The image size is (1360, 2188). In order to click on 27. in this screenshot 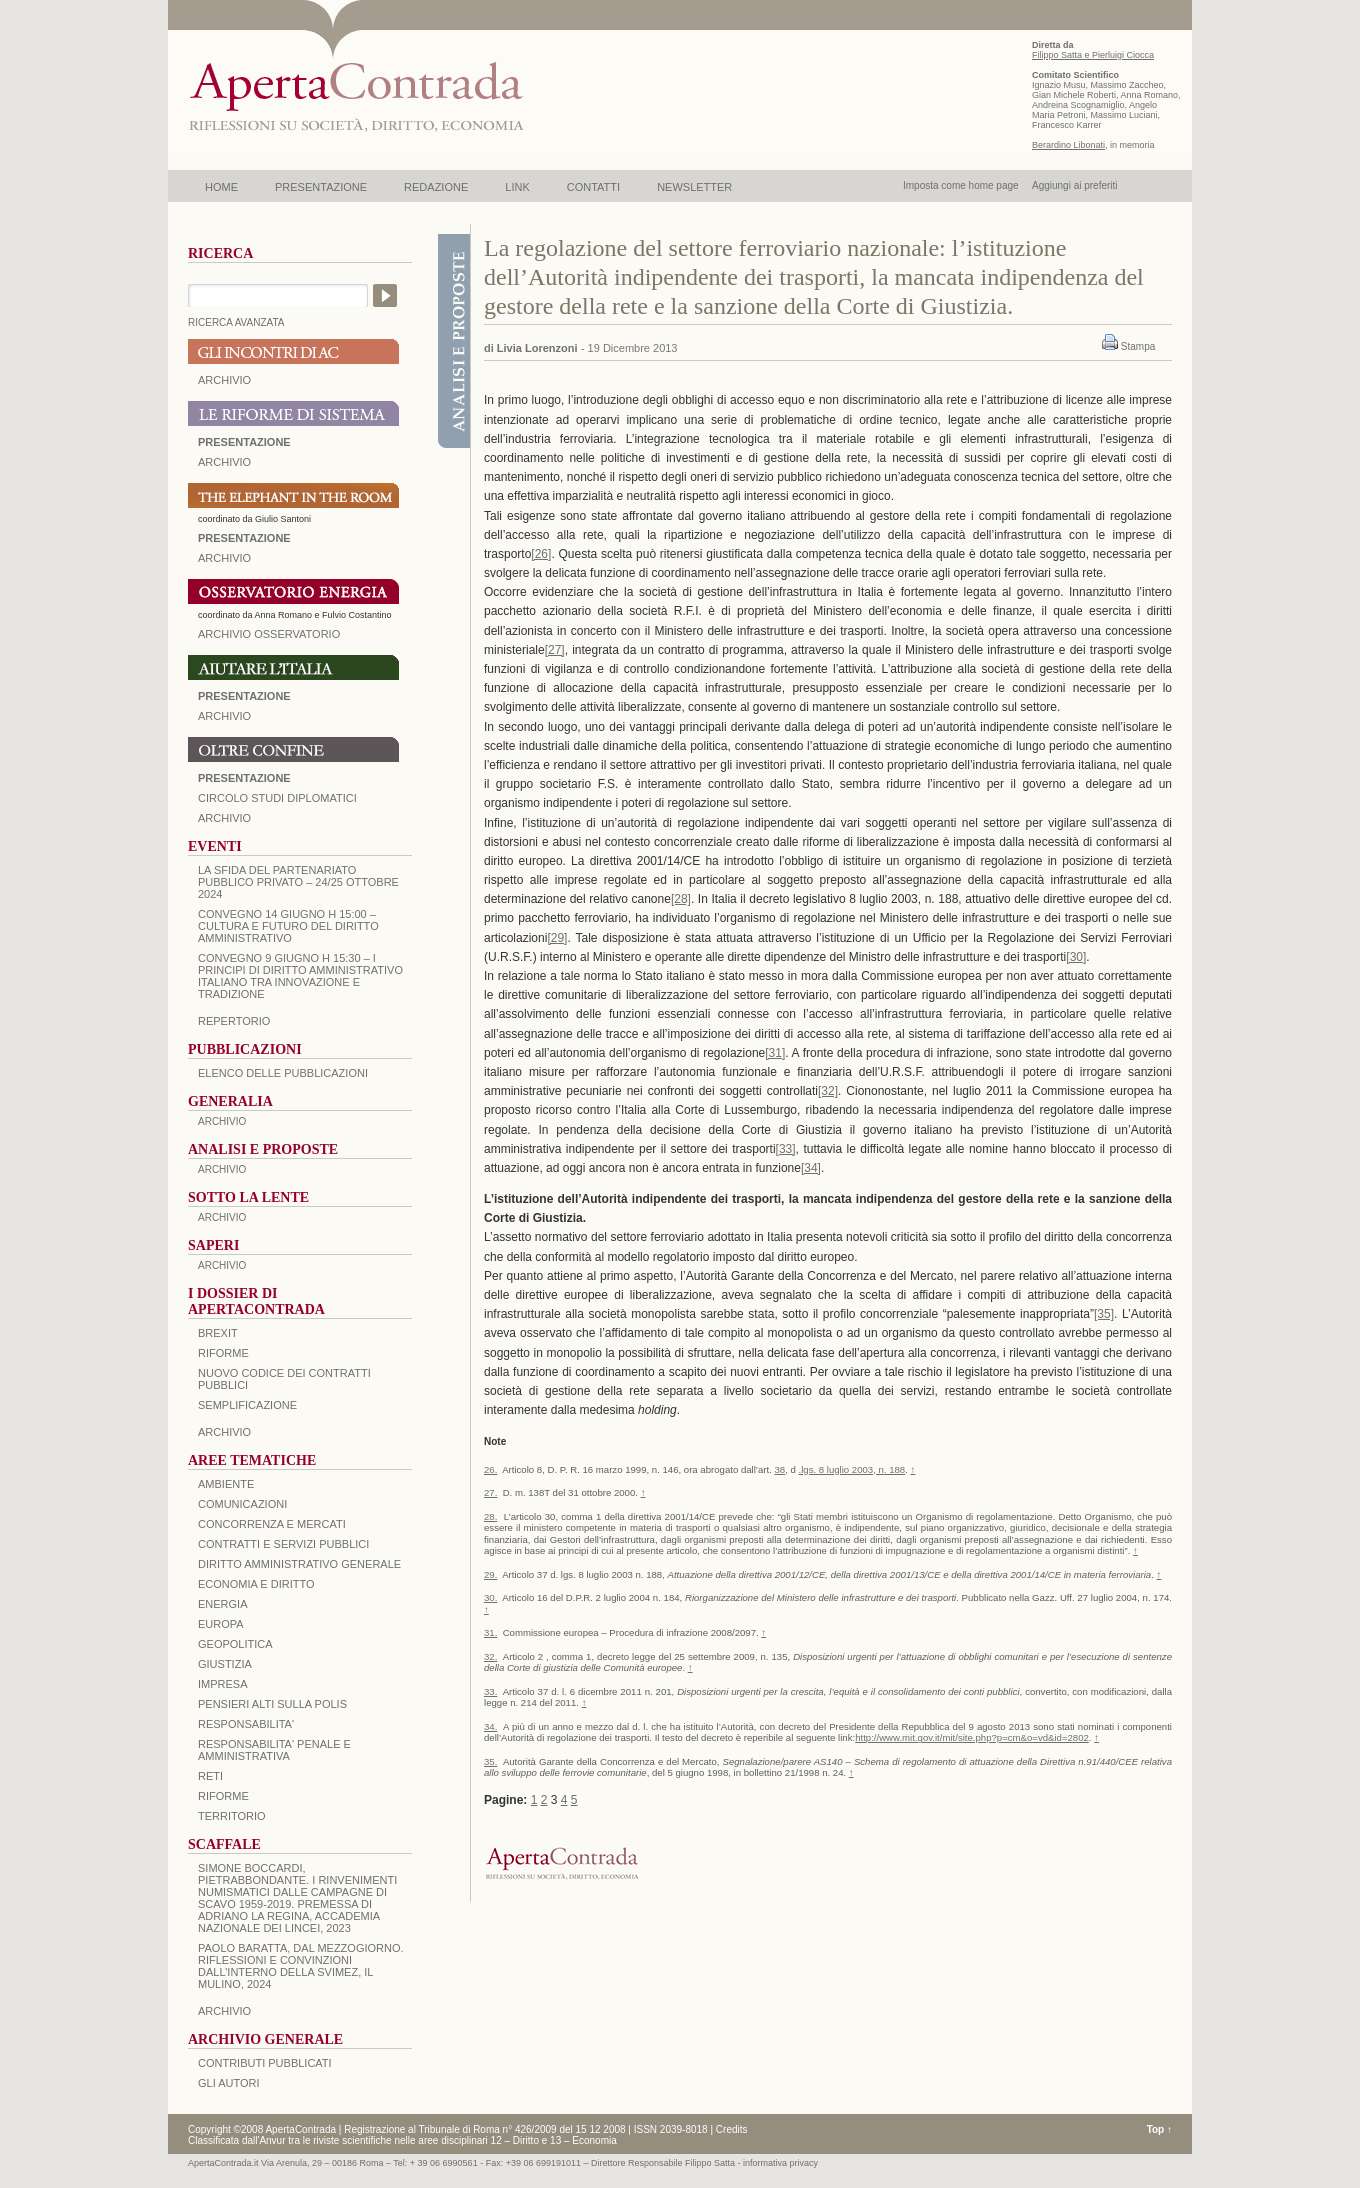, I will do `click(490, 1492)`.